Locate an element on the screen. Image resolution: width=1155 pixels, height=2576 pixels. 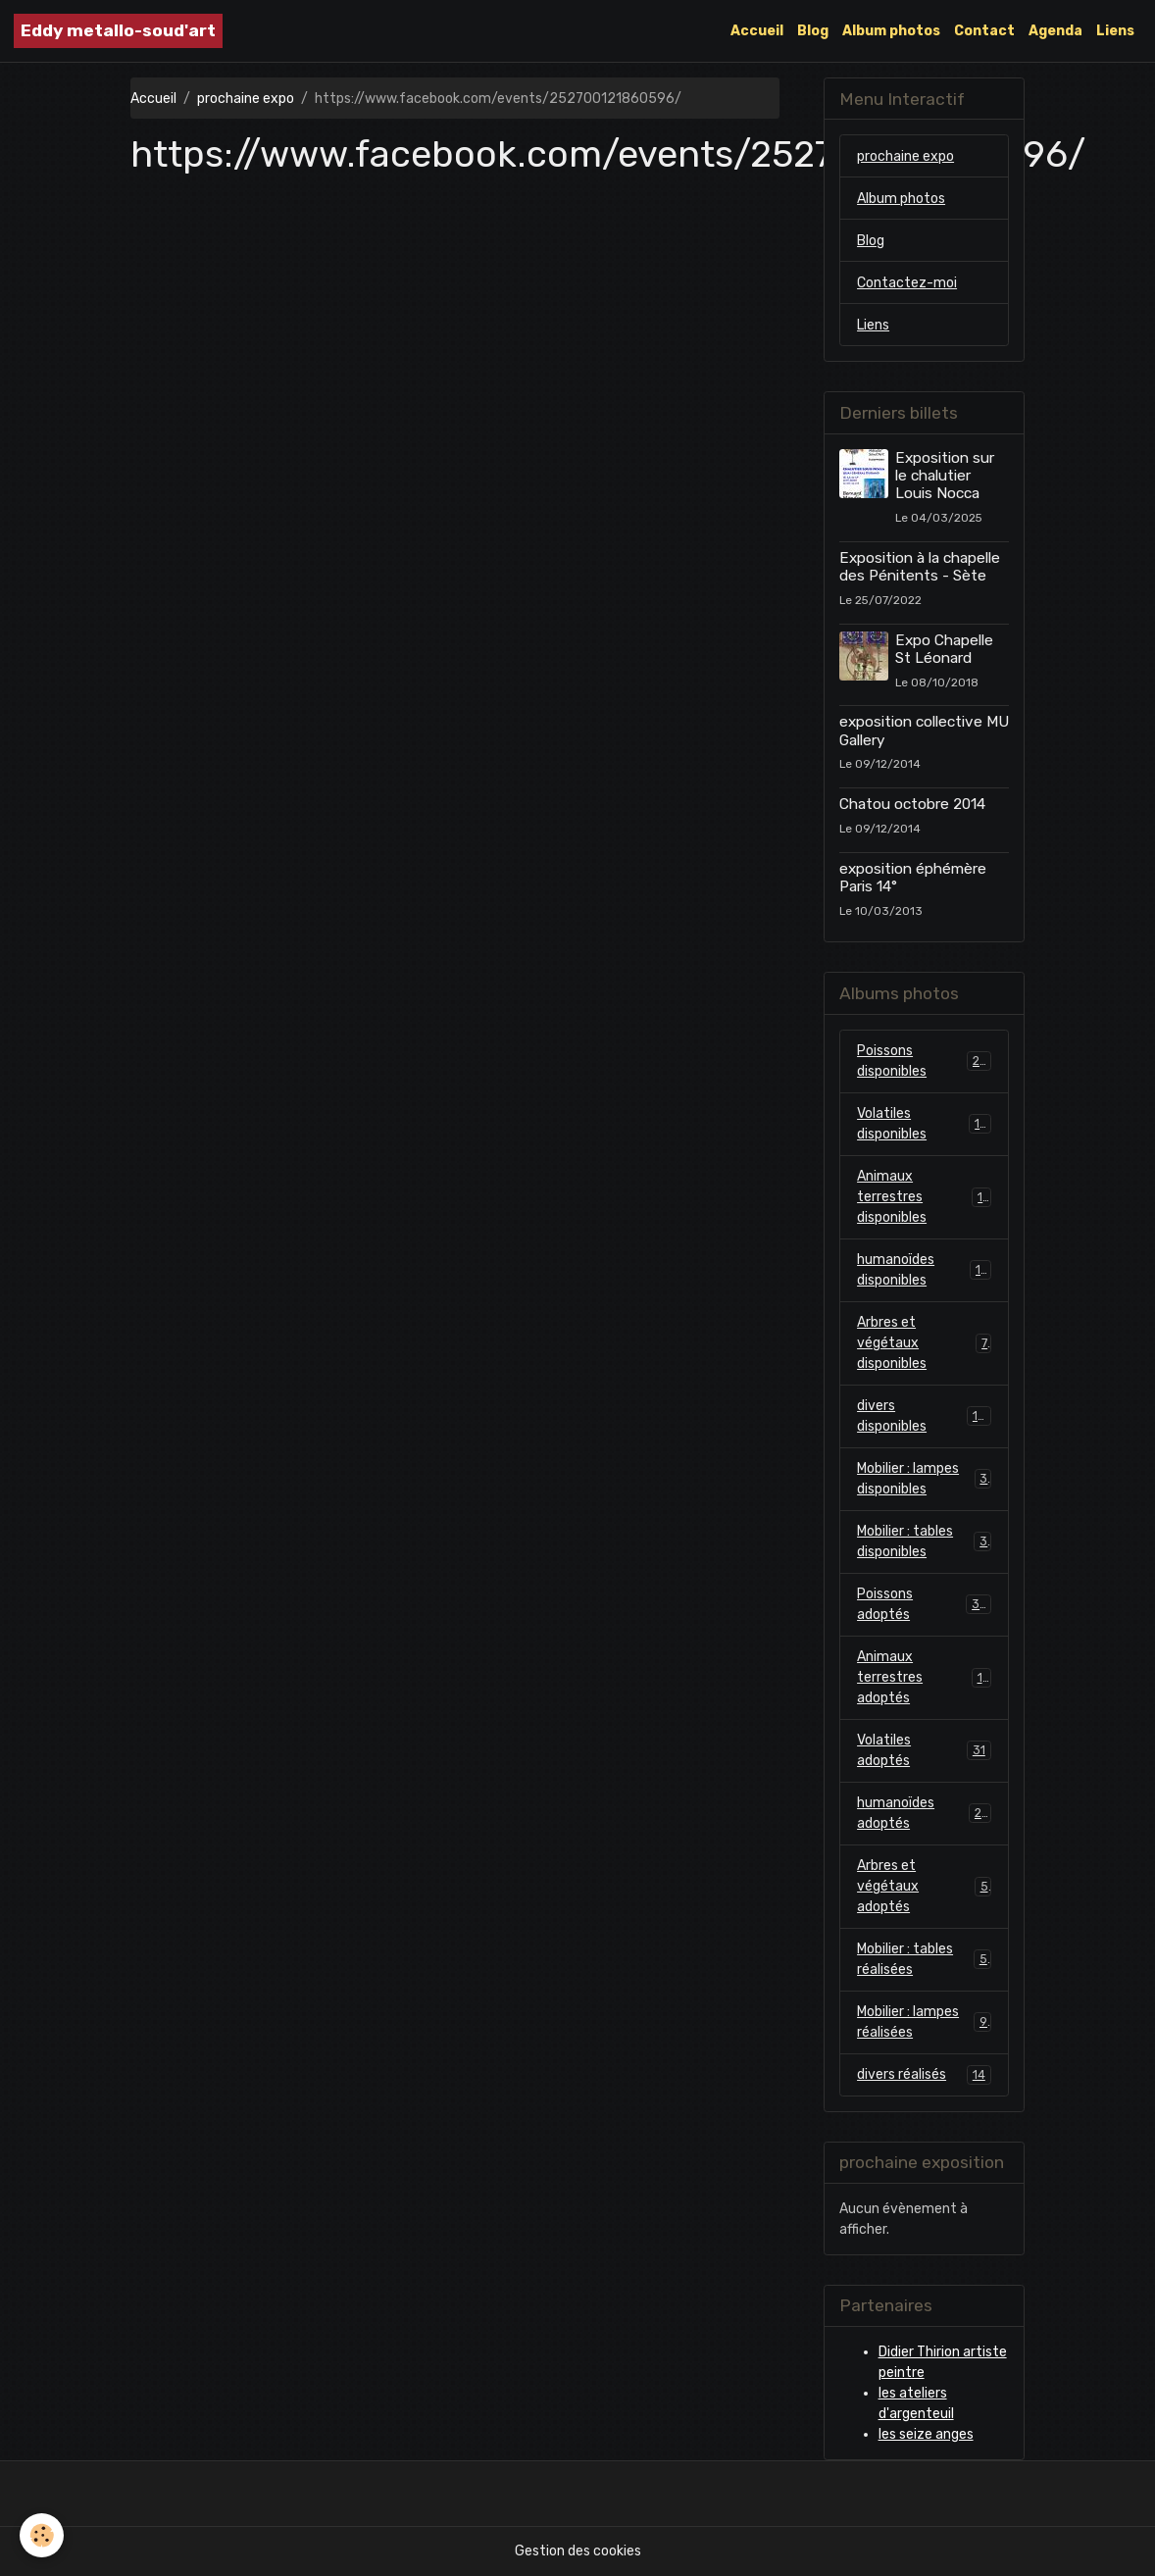
humanoïdes disponibles is located at coordinates (924, 1269).